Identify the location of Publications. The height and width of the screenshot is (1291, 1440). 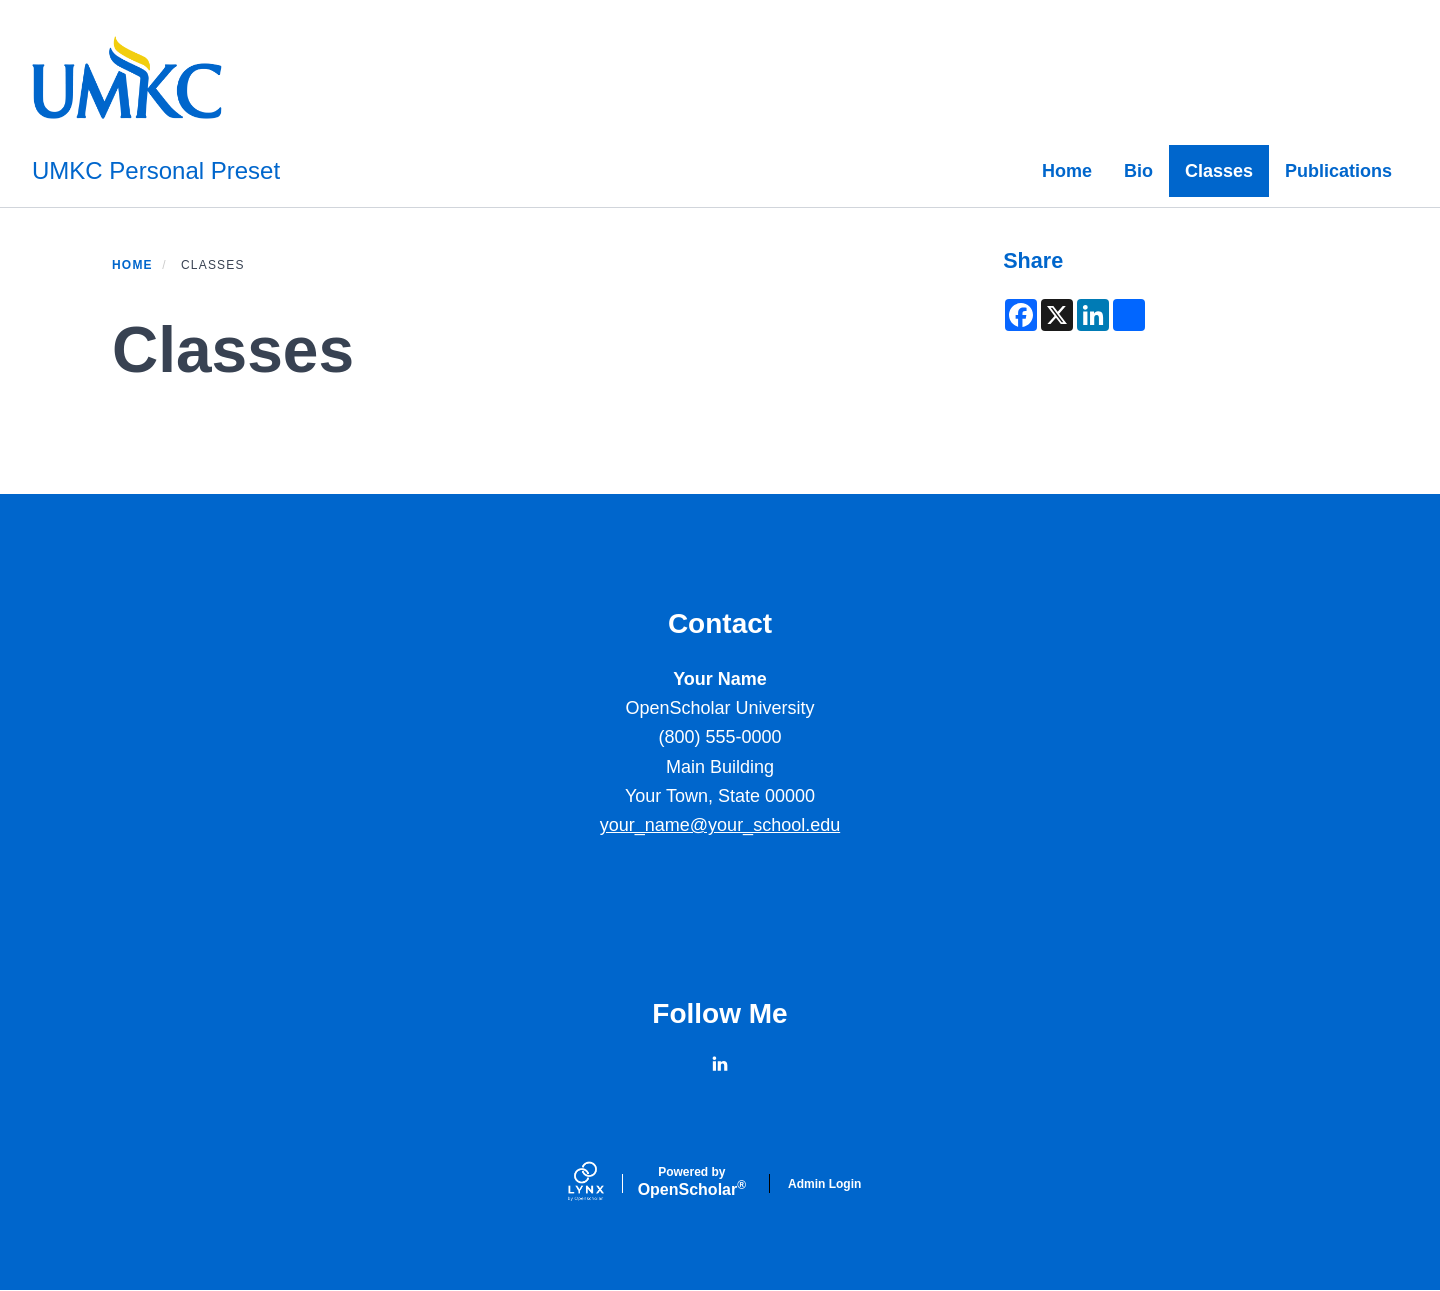
(1338, 171).